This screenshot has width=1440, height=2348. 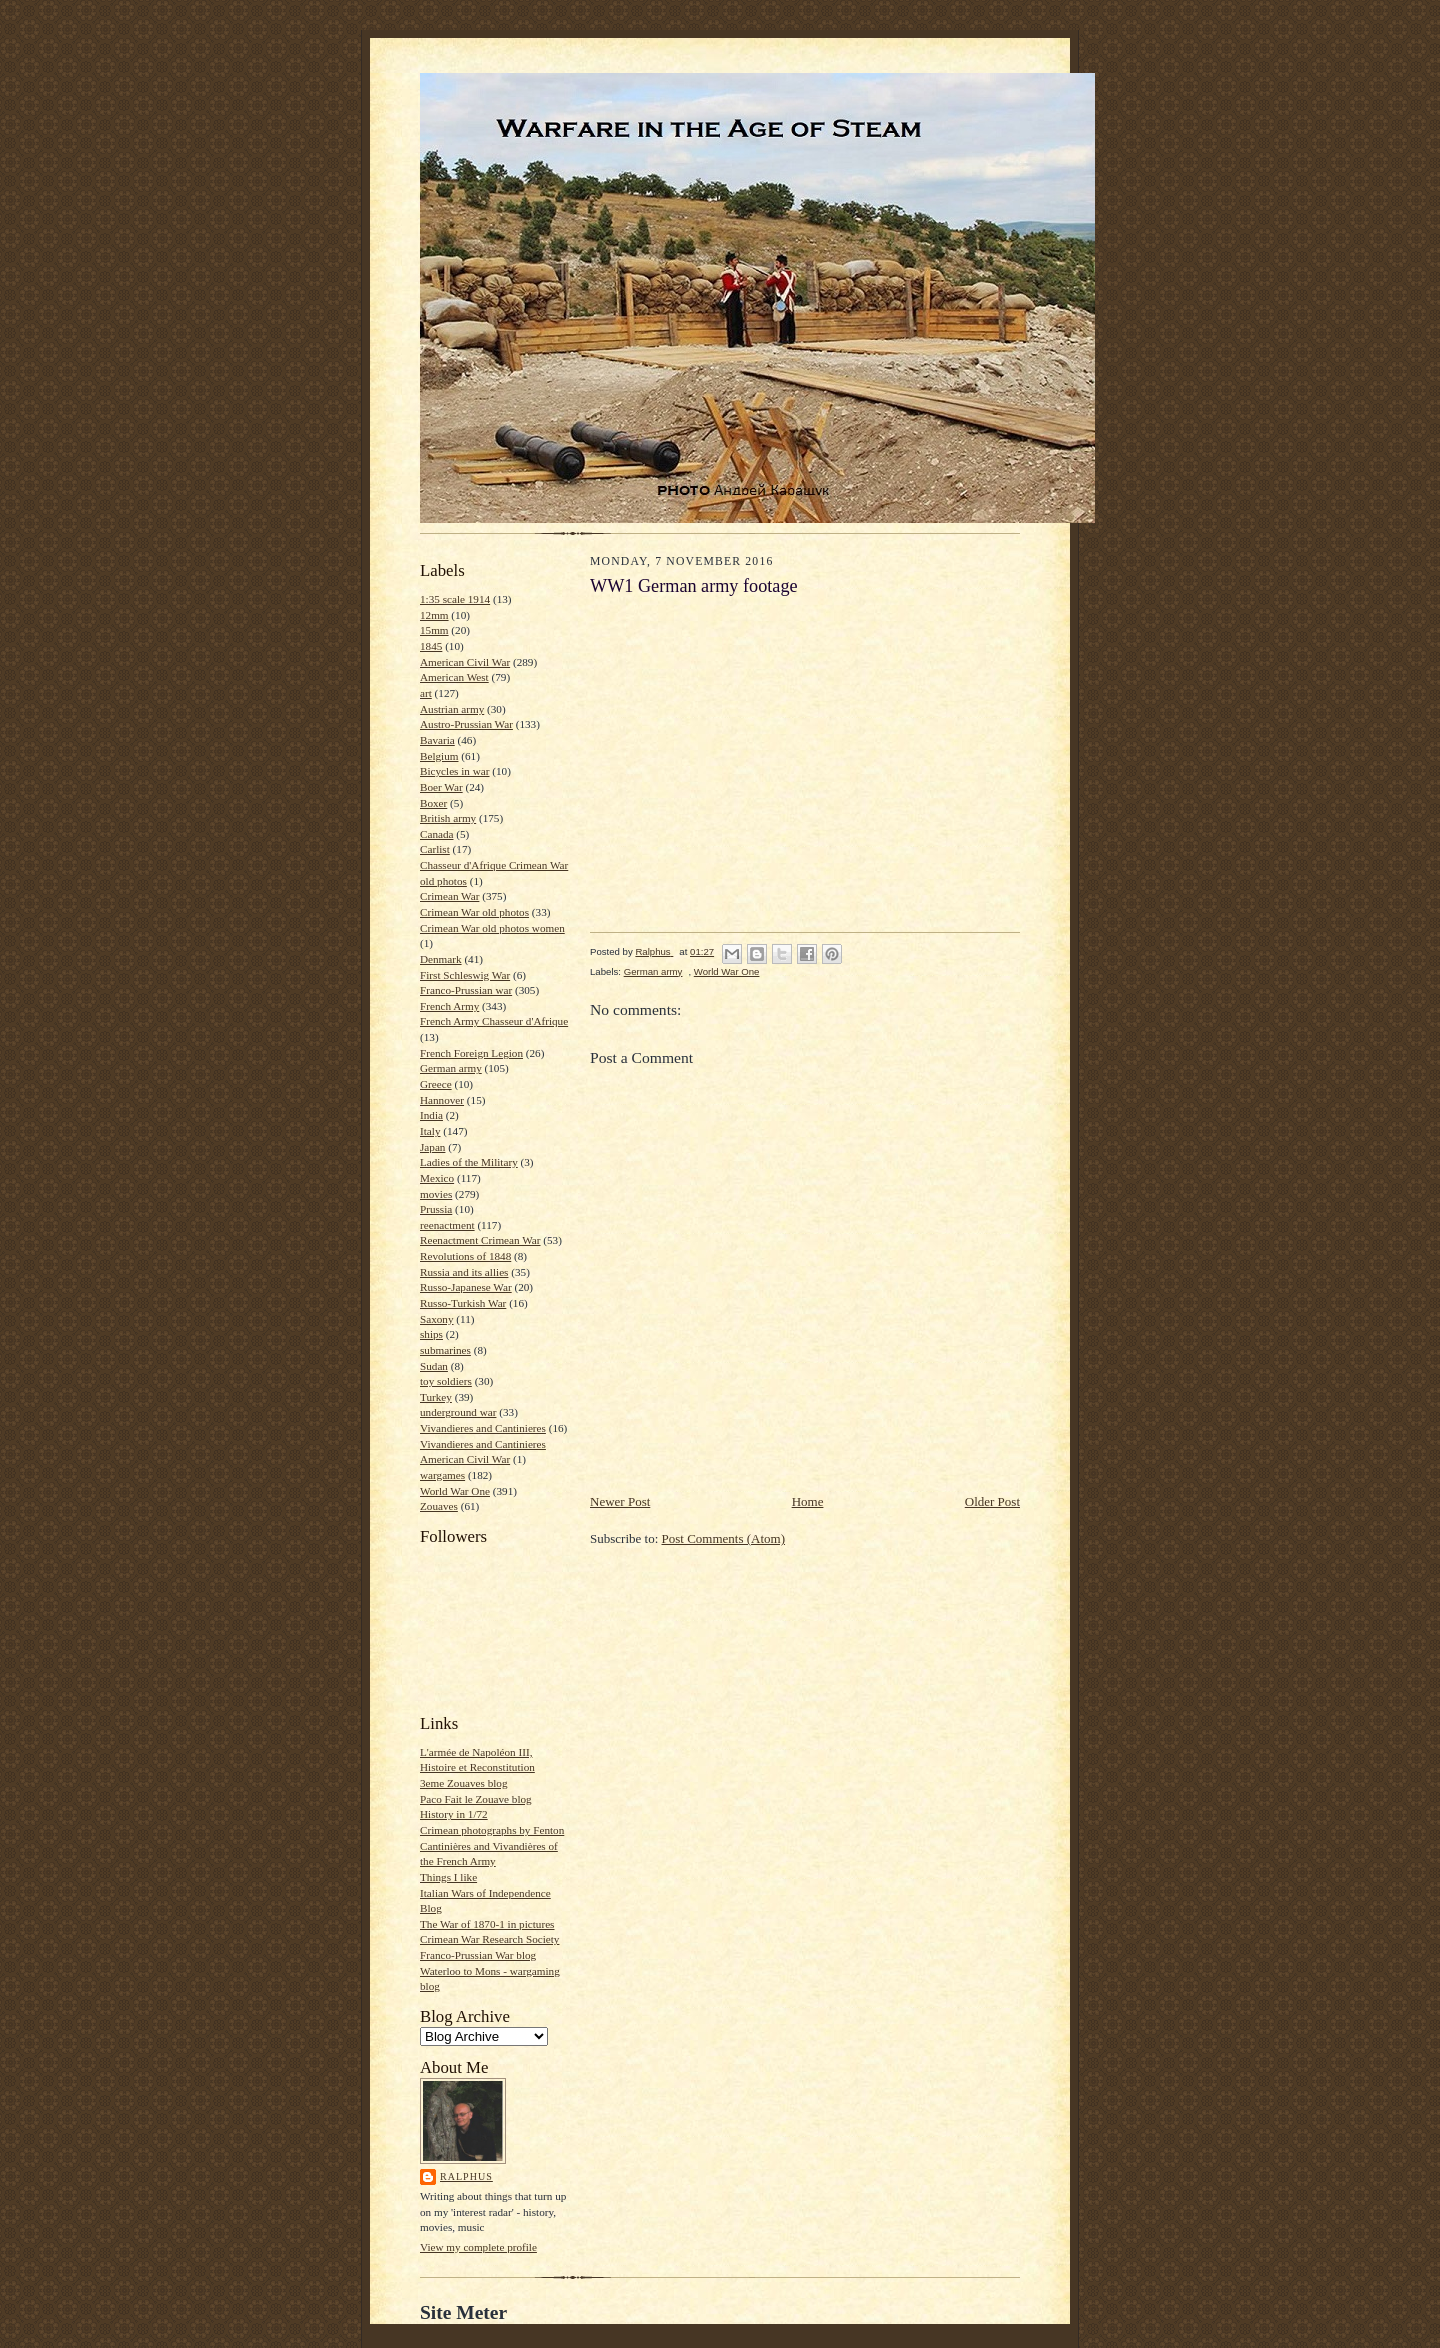 What do you see at coordinates (426, 693) in the screenshot?
I see `art` at bounding box center [426, 693].